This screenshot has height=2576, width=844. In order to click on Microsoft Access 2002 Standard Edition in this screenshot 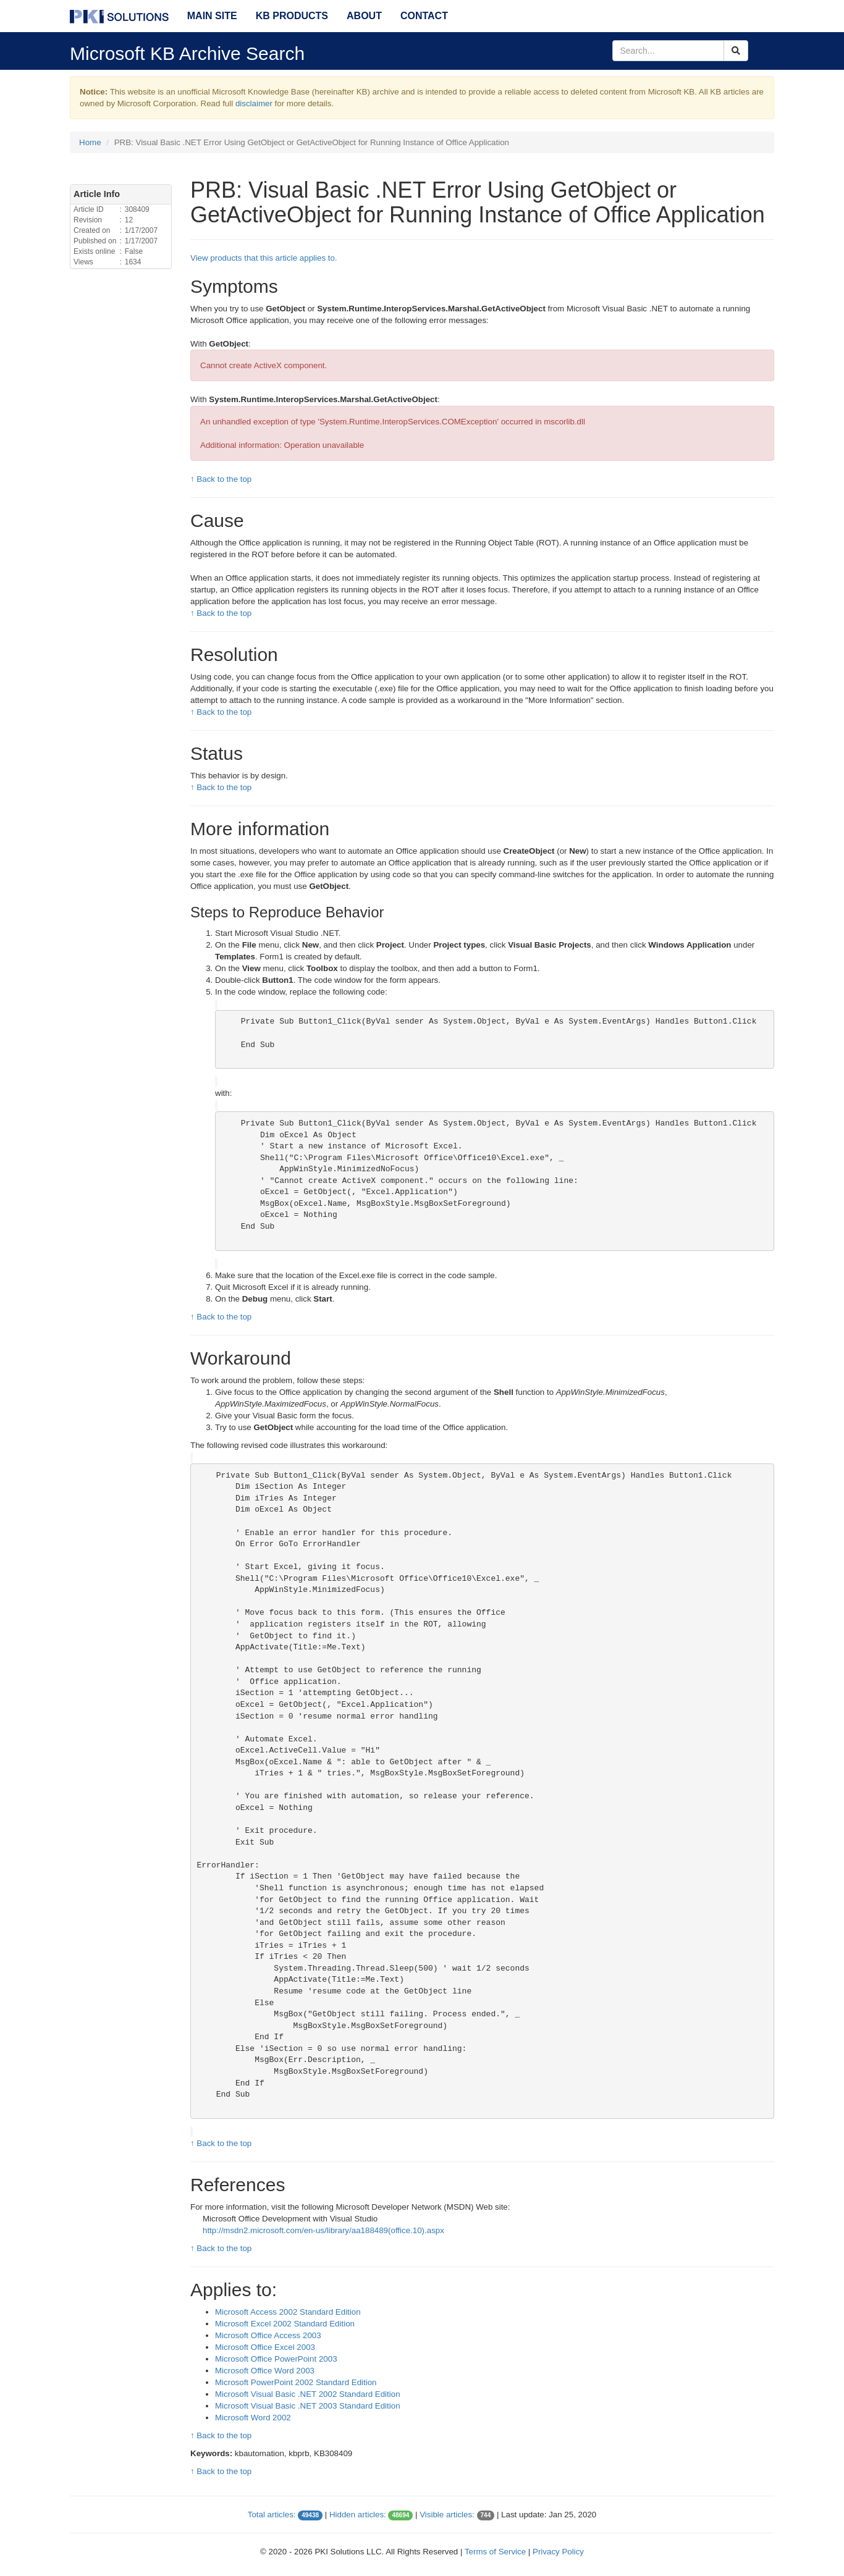, I will do `click(288, 2312)`.